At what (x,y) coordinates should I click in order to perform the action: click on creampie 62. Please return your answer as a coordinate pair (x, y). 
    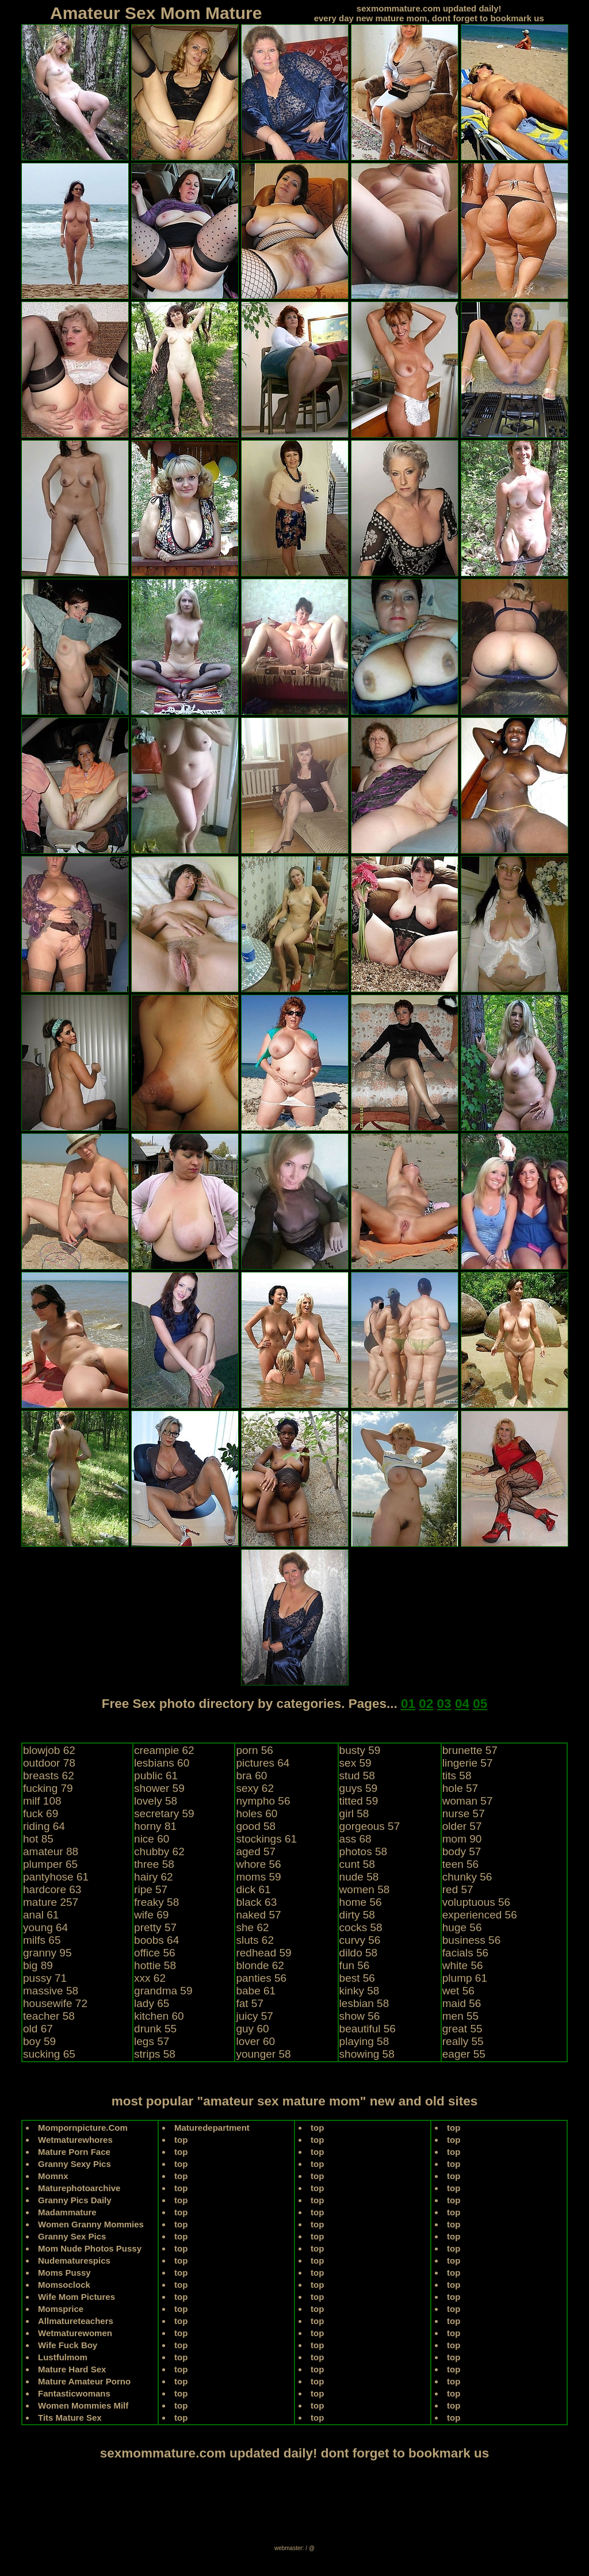
    Looking at the image, I should click on (164, 1750).